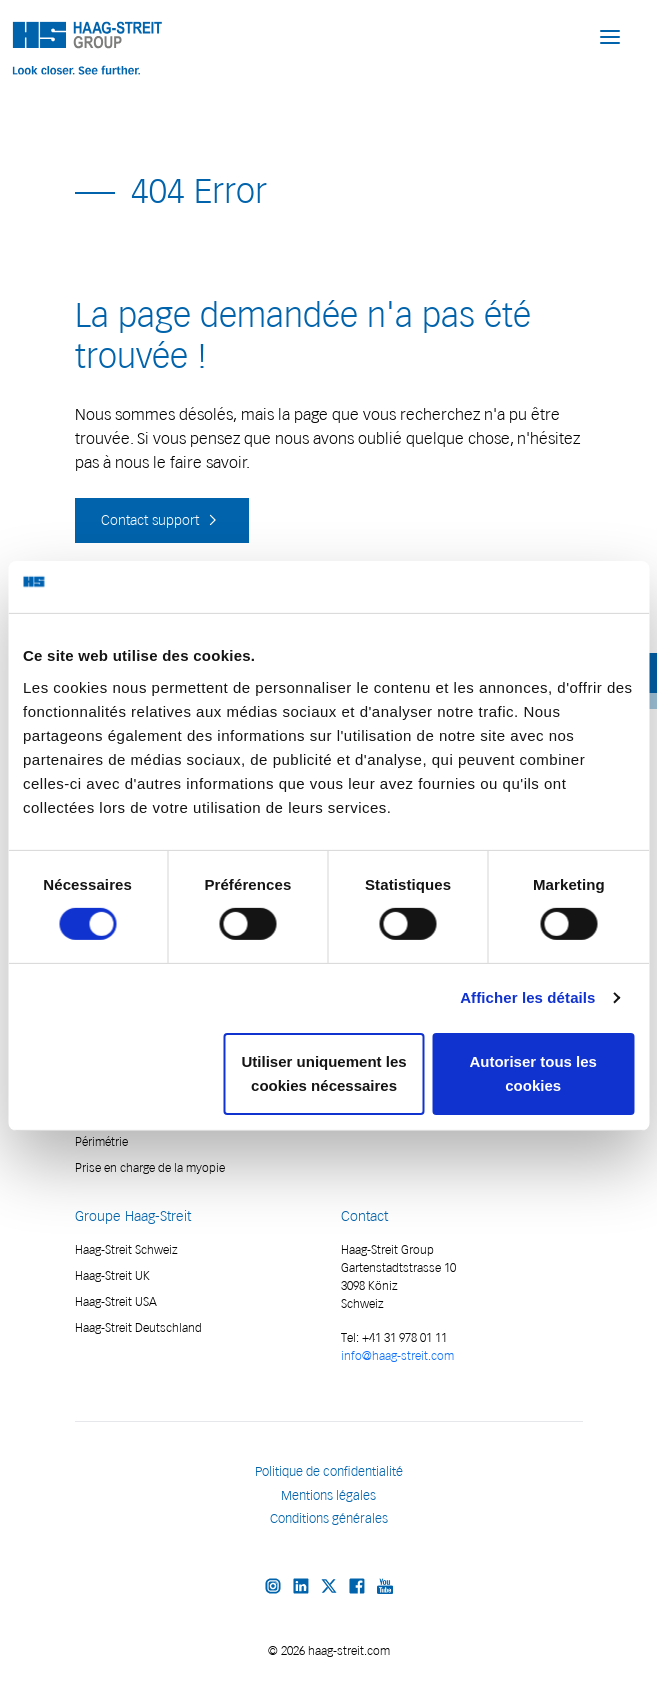 Image resolution: width=657 pixels, height=1691 pixels. I want to click on +41 31 978 01 11, so click(403, 1337).